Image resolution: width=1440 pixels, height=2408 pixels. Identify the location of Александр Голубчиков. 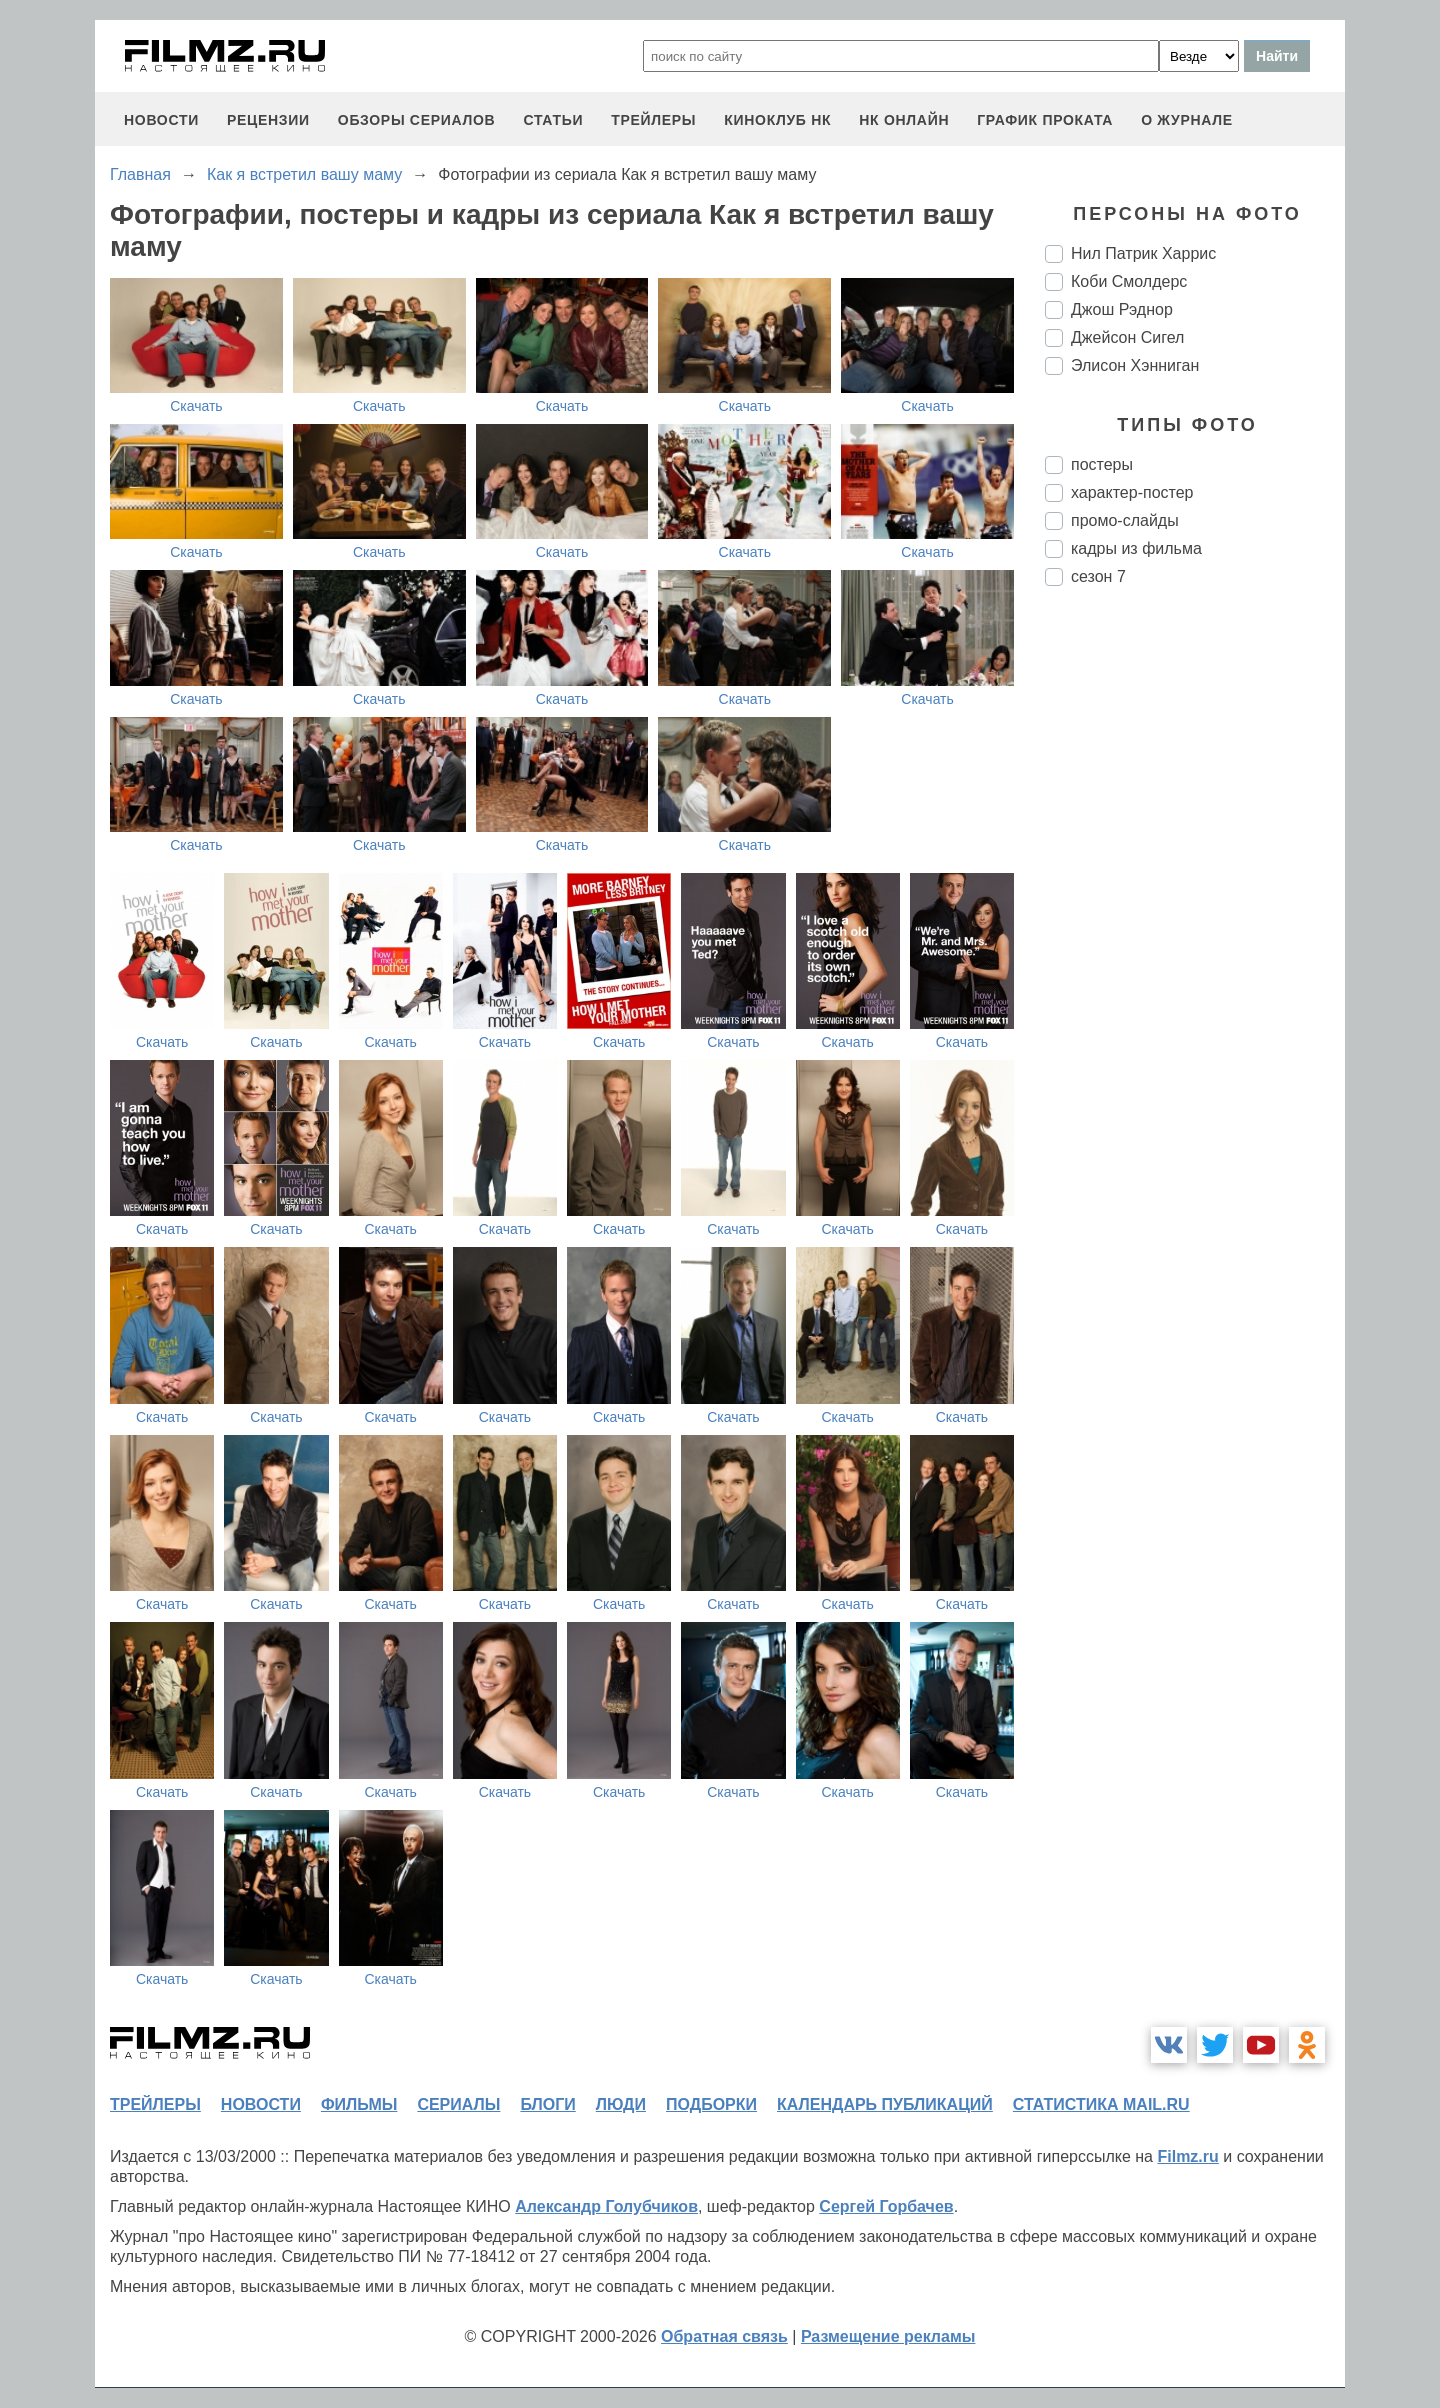
(606, 2206).